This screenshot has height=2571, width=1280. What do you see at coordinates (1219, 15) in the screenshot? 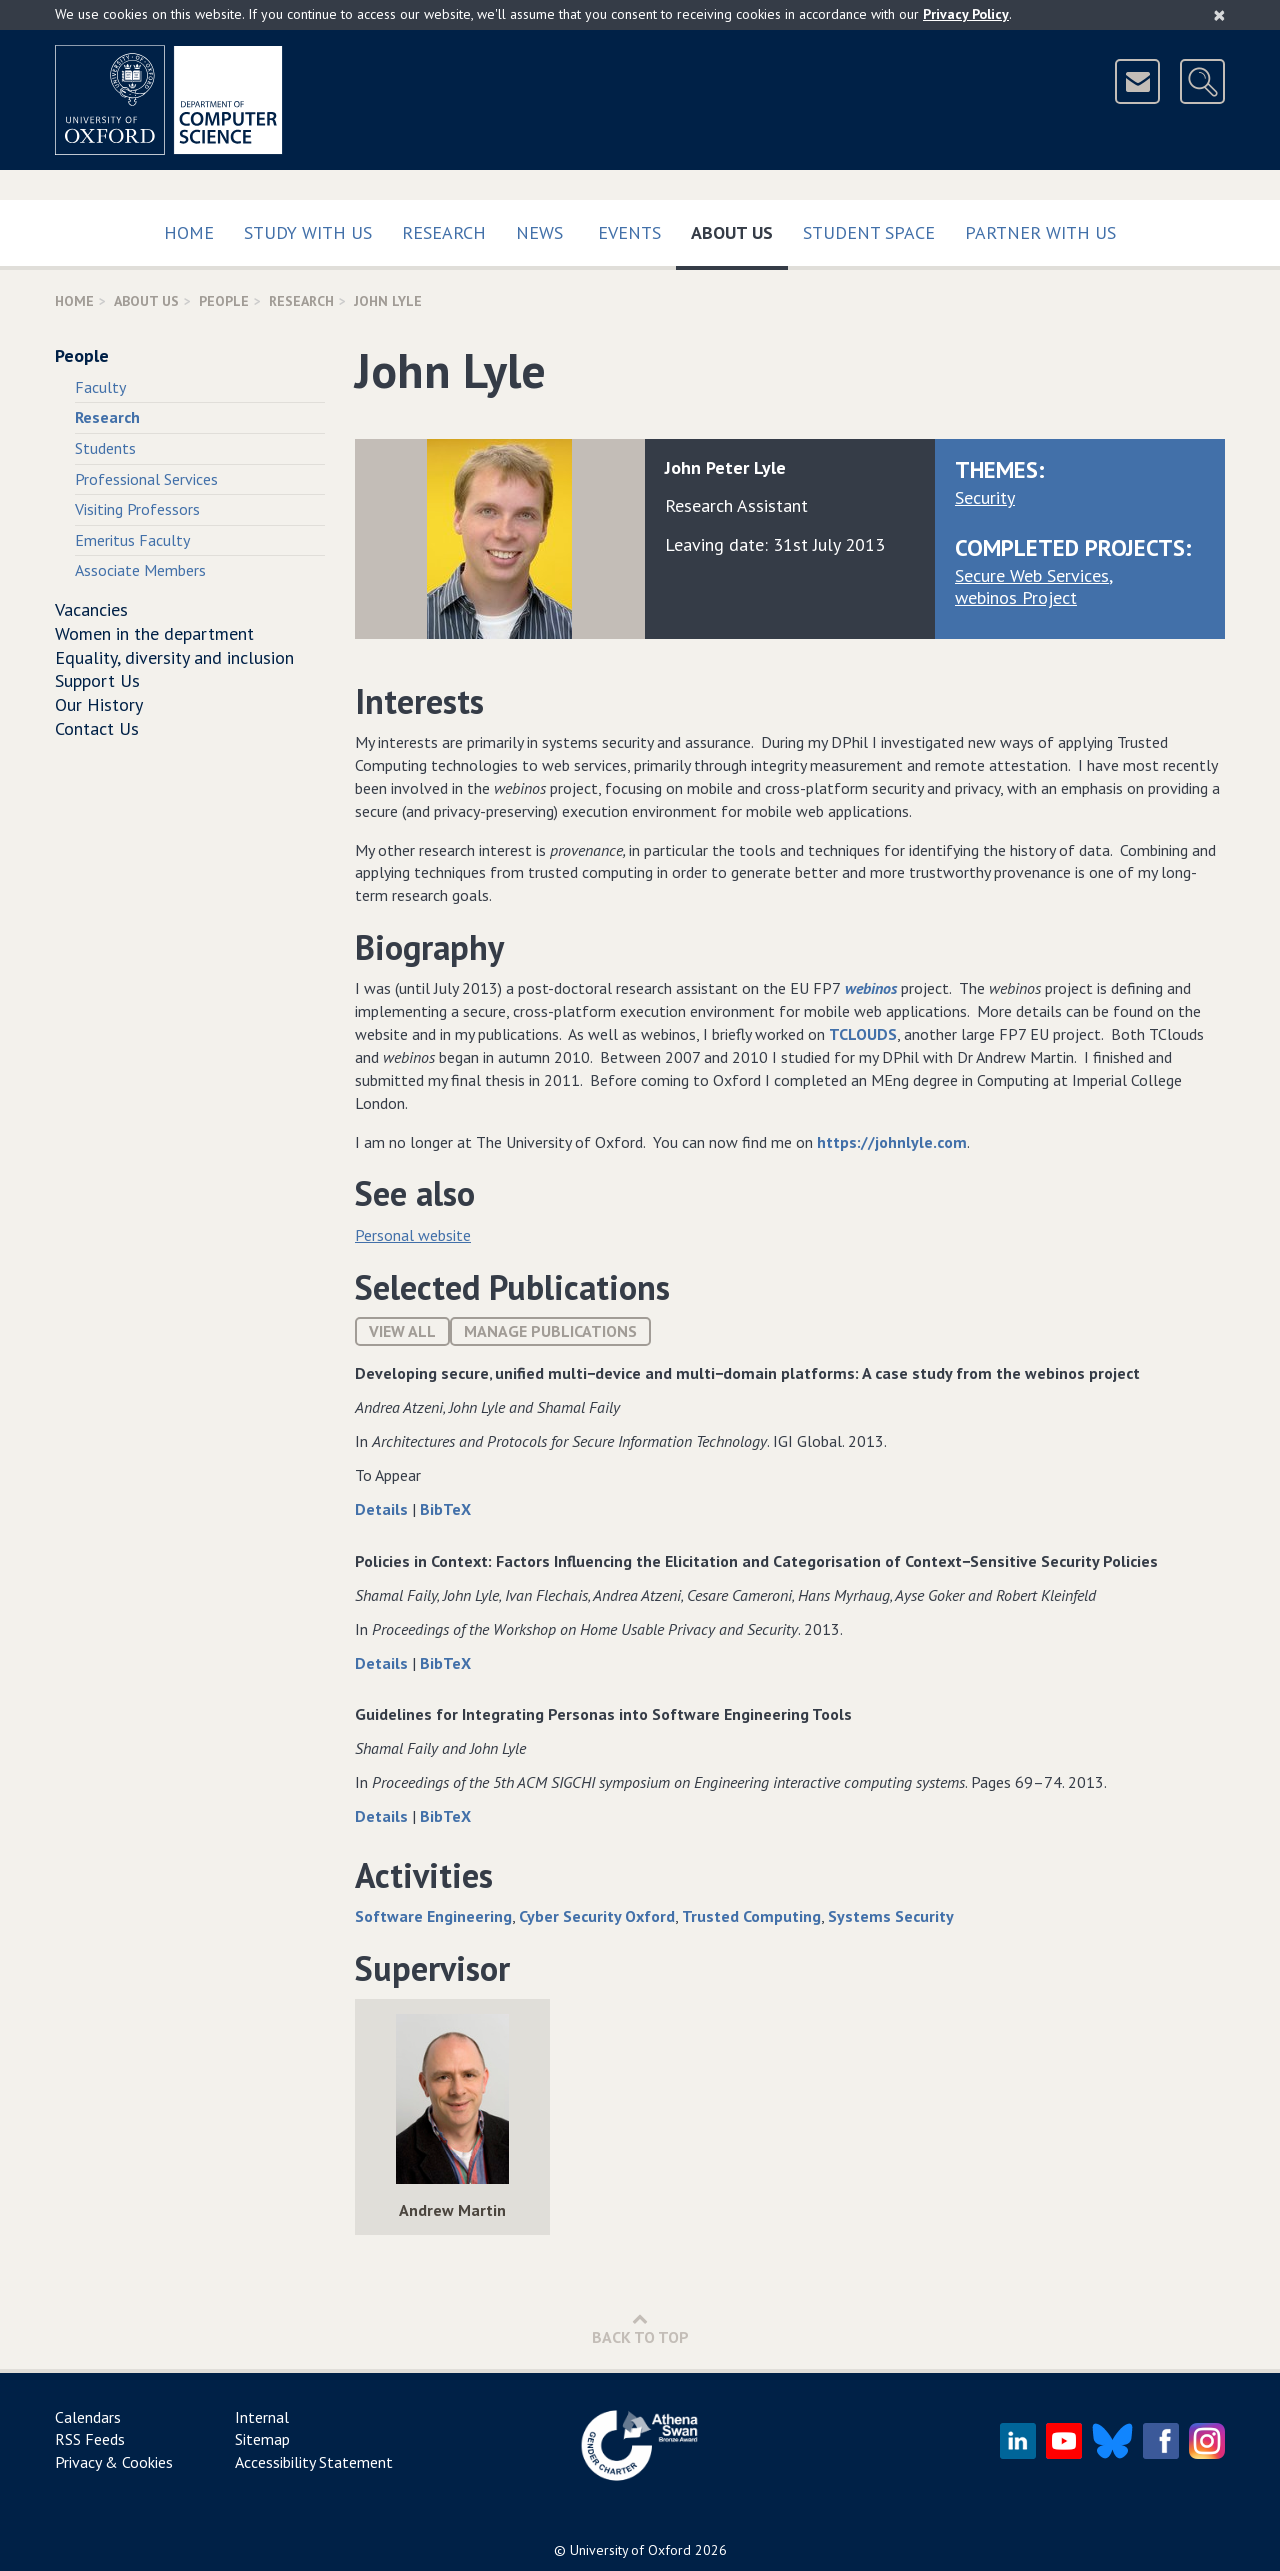
I see `[Close]` at bounding box center [1219, 15].